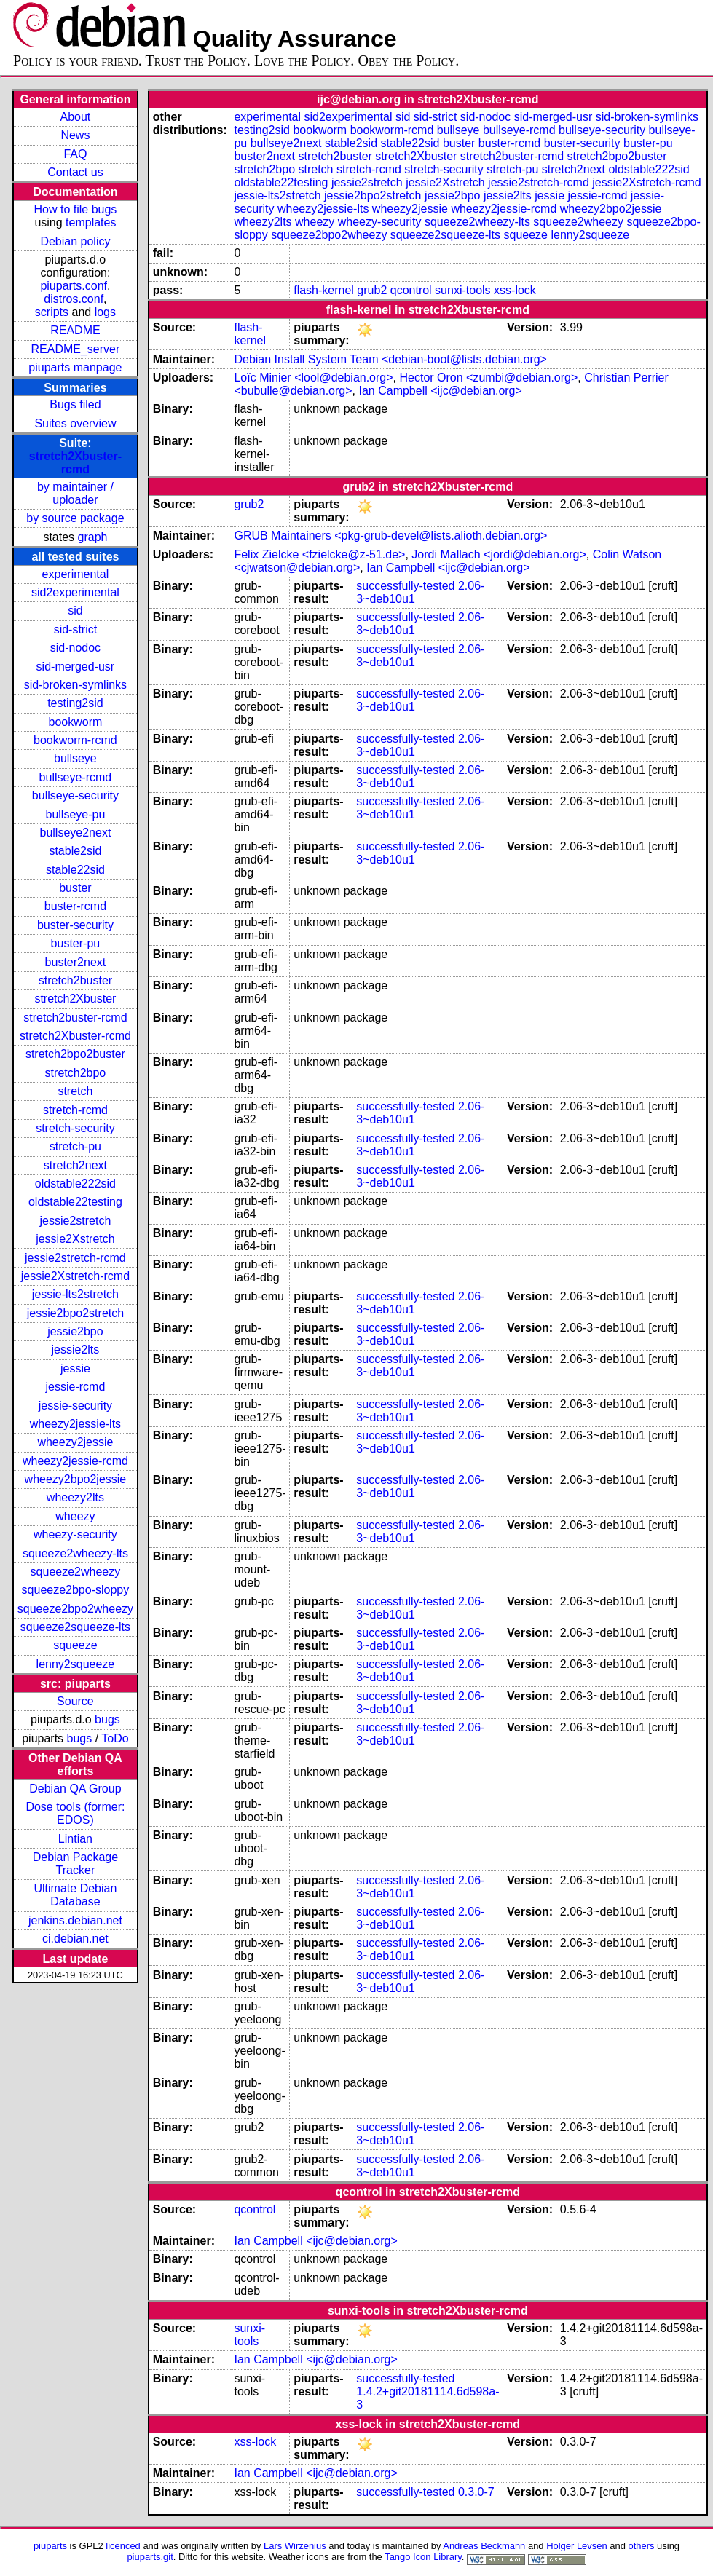  What do you see at coordinates (484, 2545) in the screenshot?
I see `Andreas Beckmann` at bounding box center [484, 2545].